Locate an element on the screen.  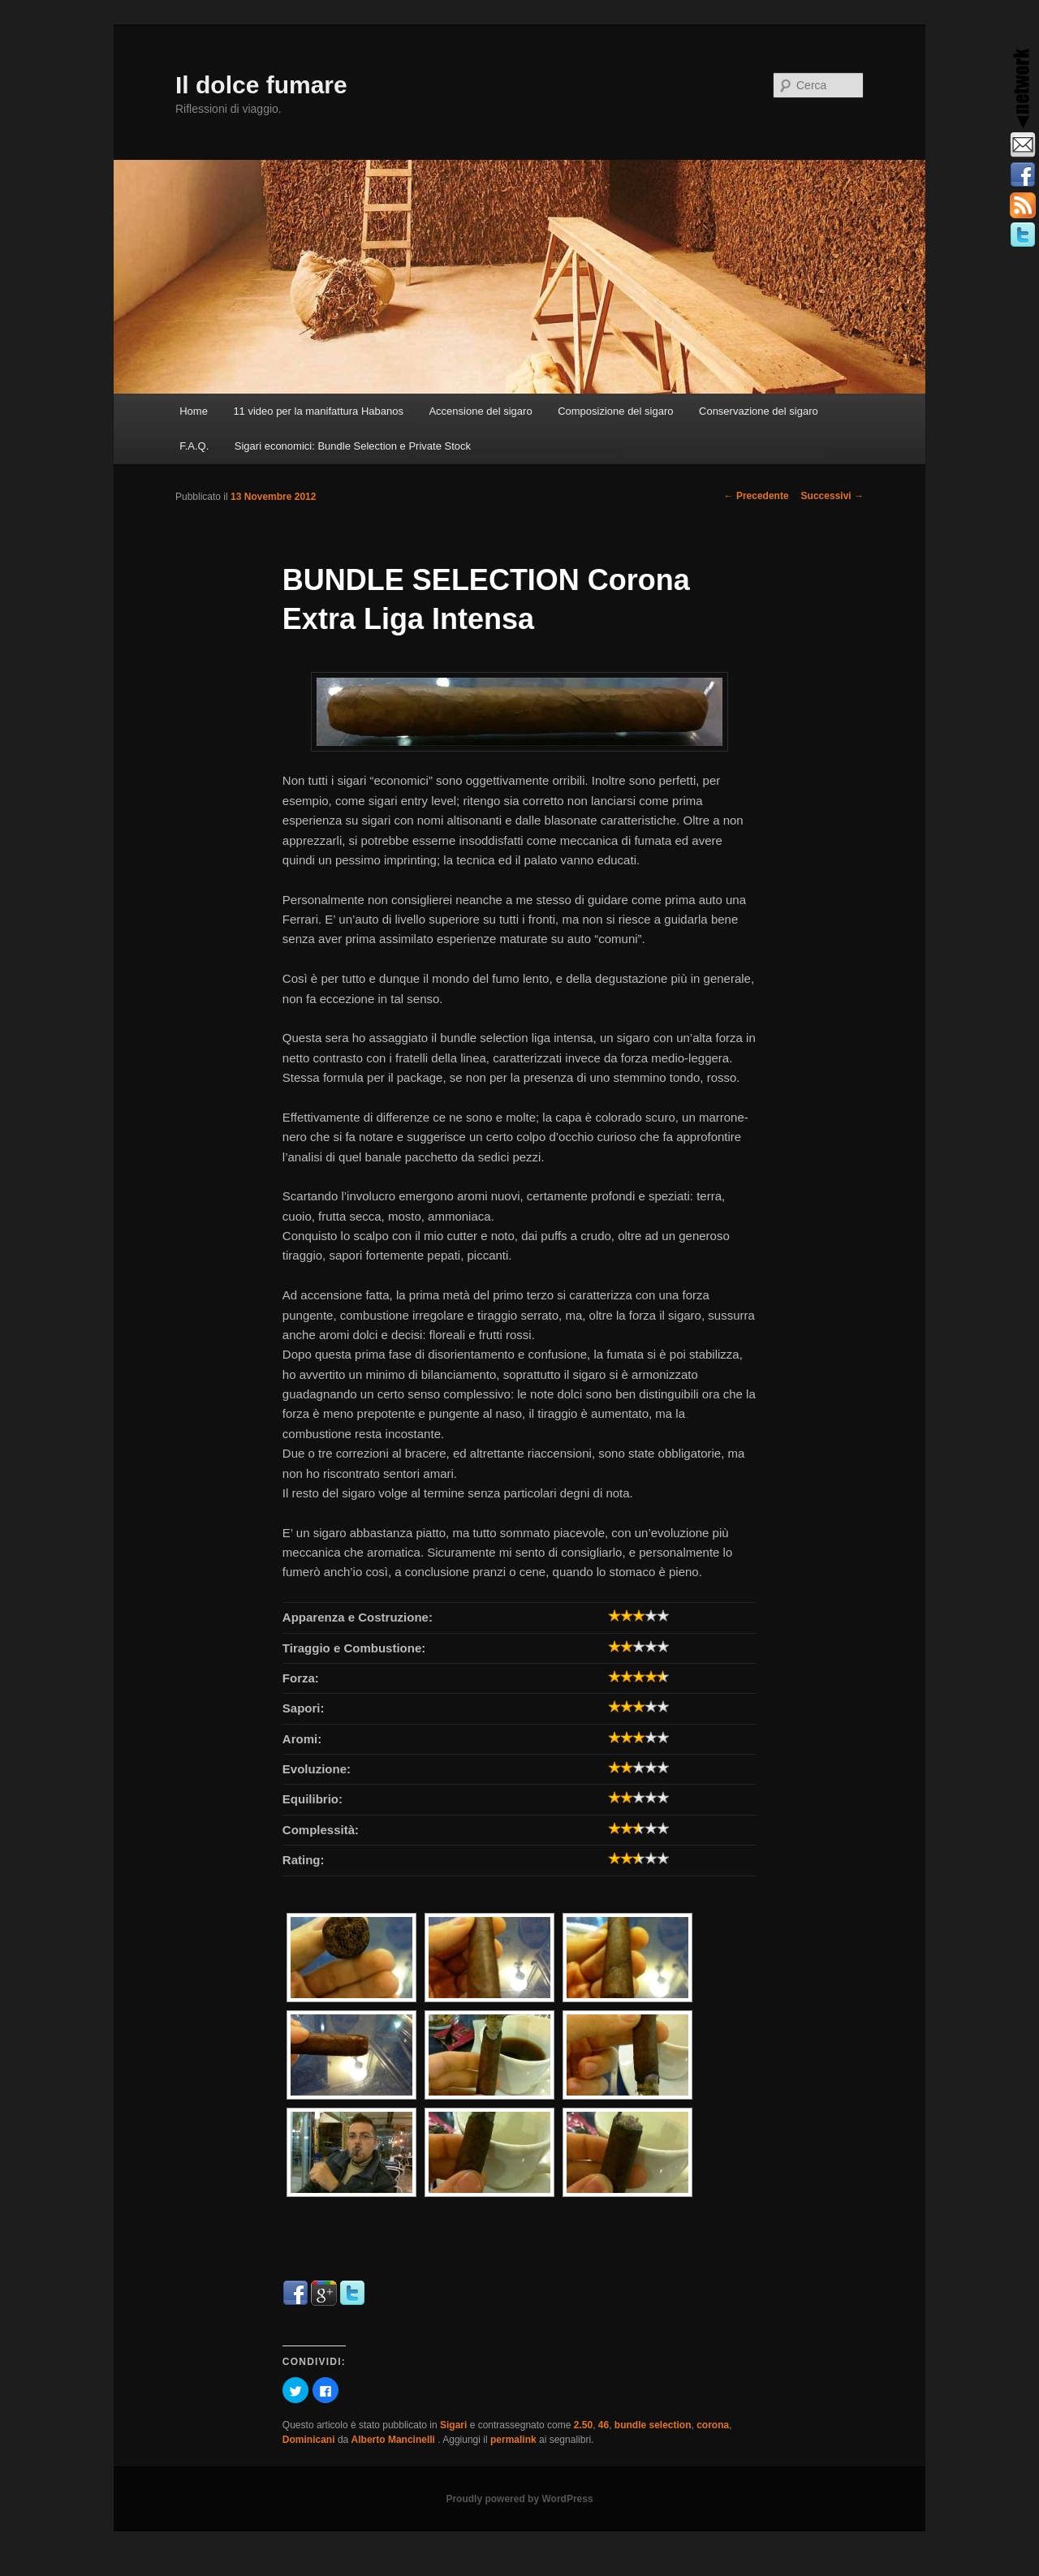
Il dolce fumare is located at coordinates (261, 84).